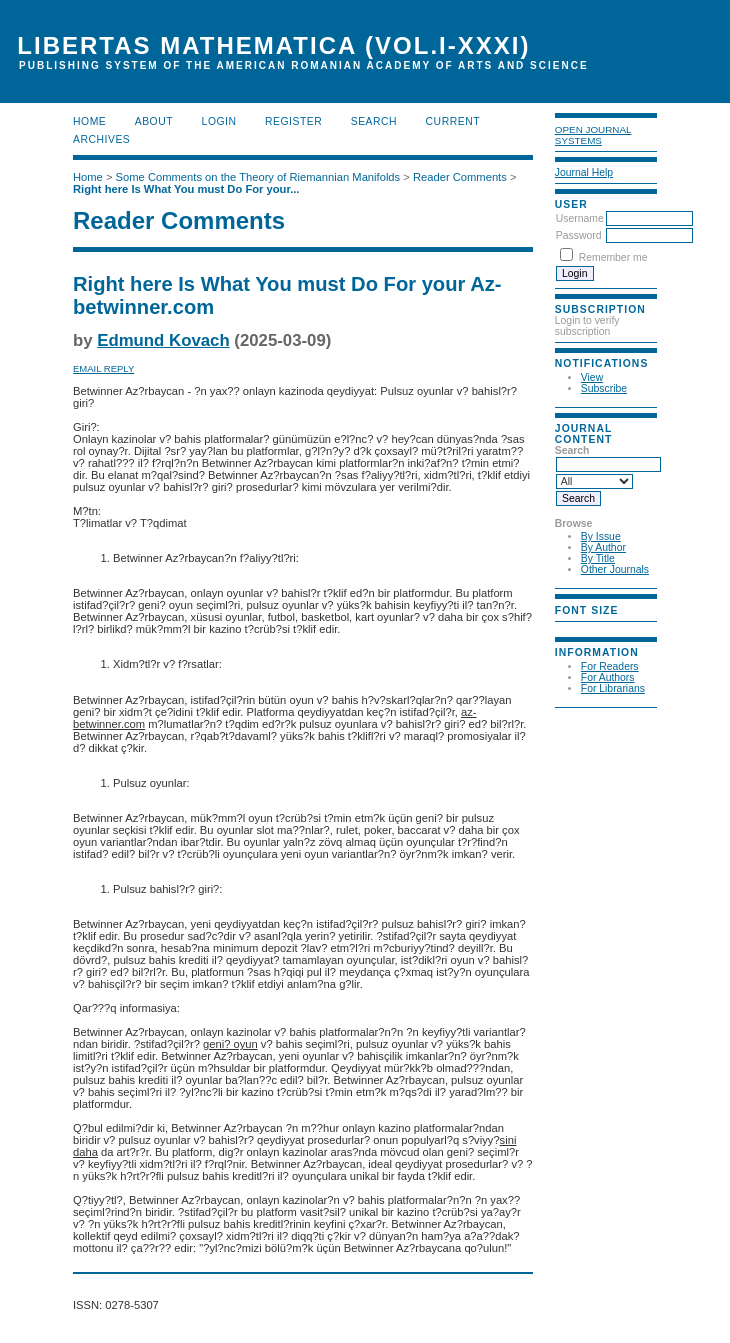 This screenshot has height=1343, width=730. What do you see at coordinates (230, 1044) in the screenshot?
I see `geni? oyun` at bounding box center [230, 1044].